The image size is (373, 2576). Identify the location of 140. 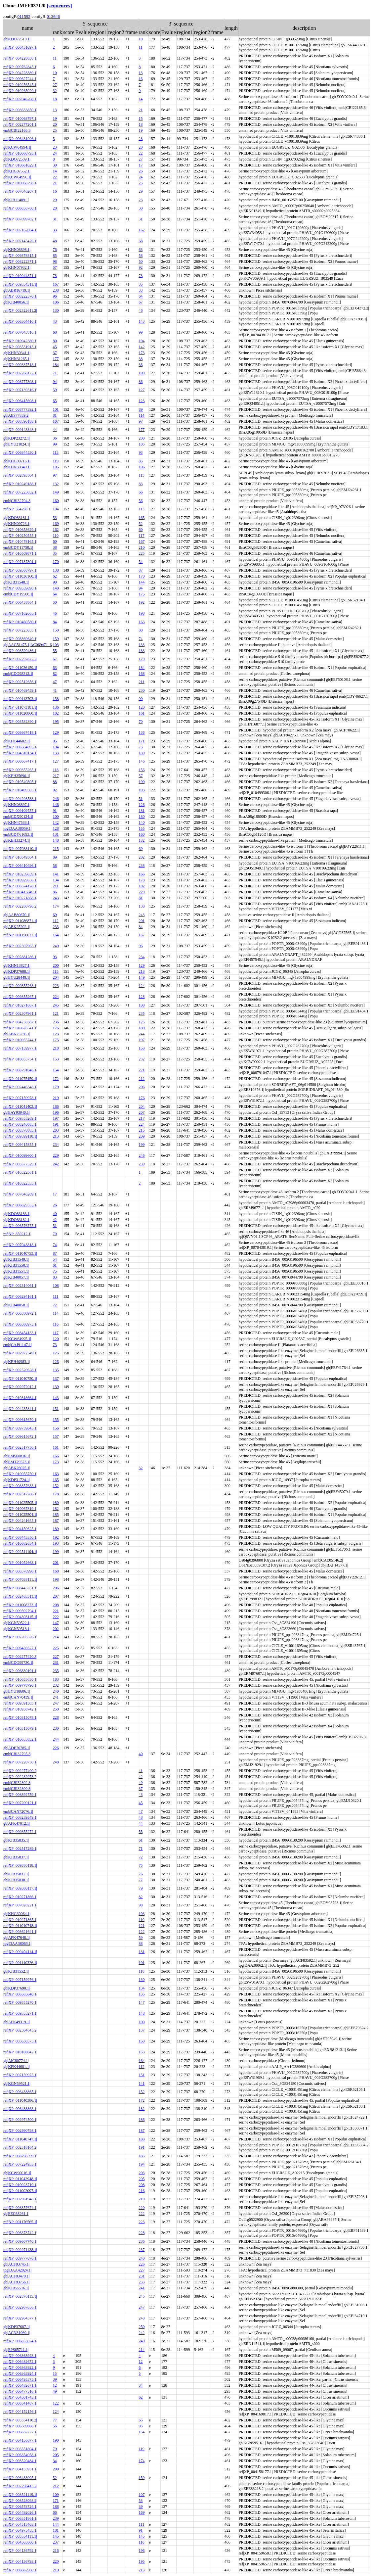
(56, 588).